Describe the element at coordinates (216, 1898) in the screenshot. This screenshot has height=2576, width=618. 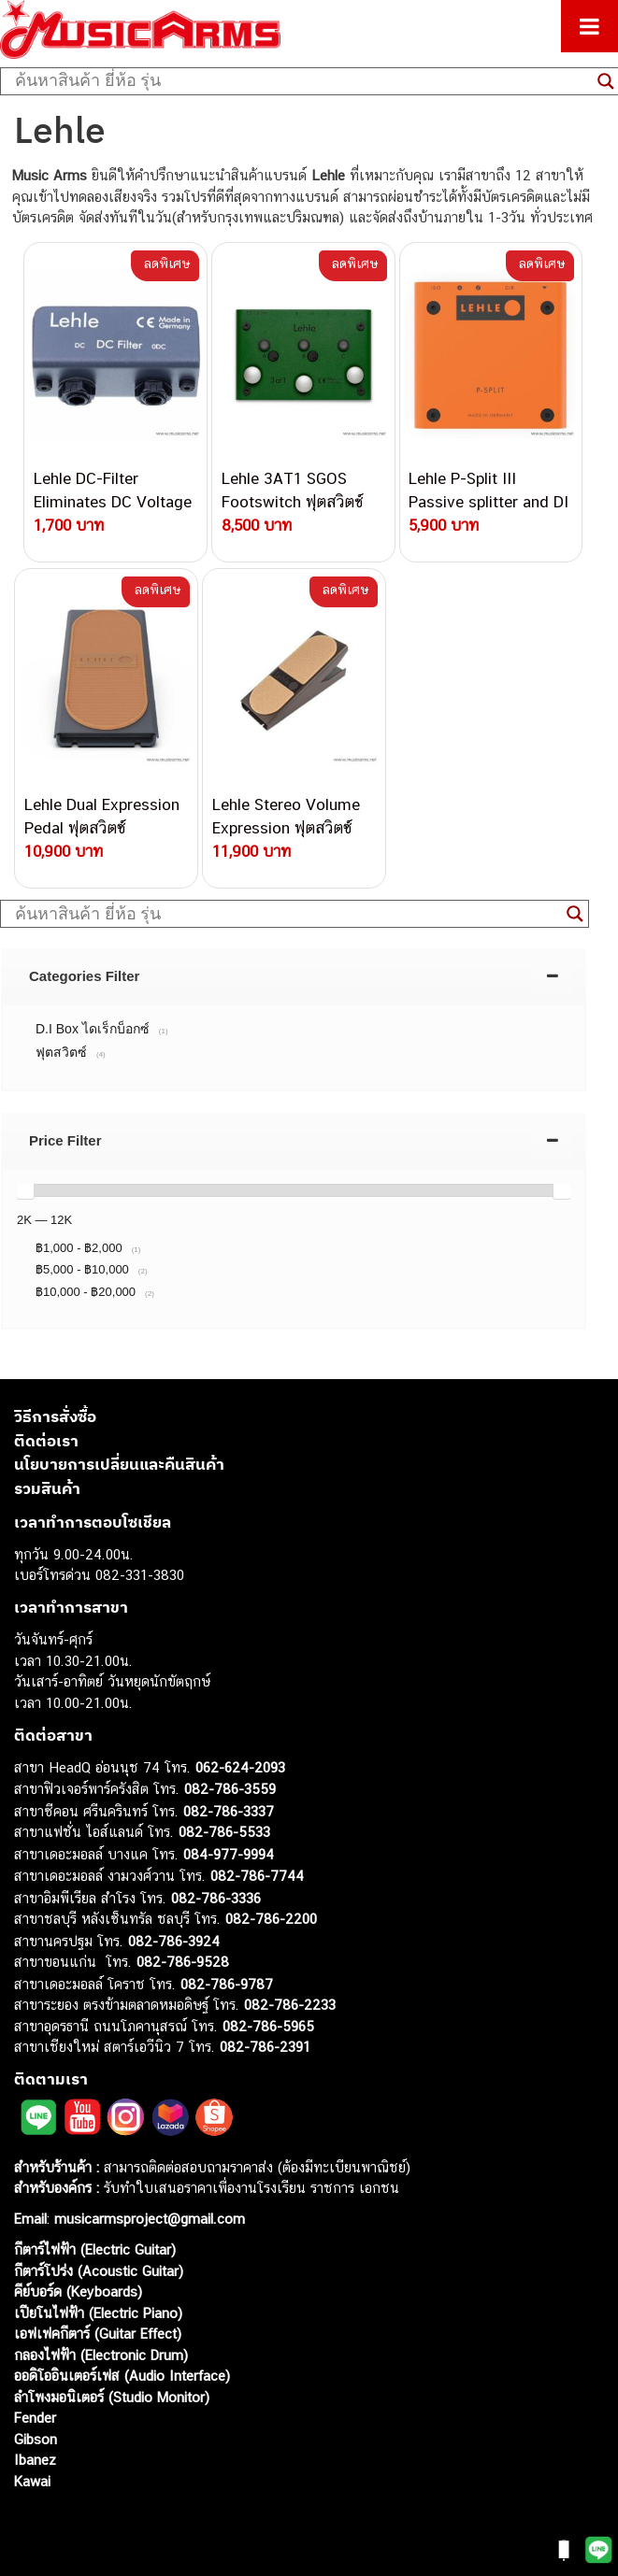
I see `082-786-3336` at that location.